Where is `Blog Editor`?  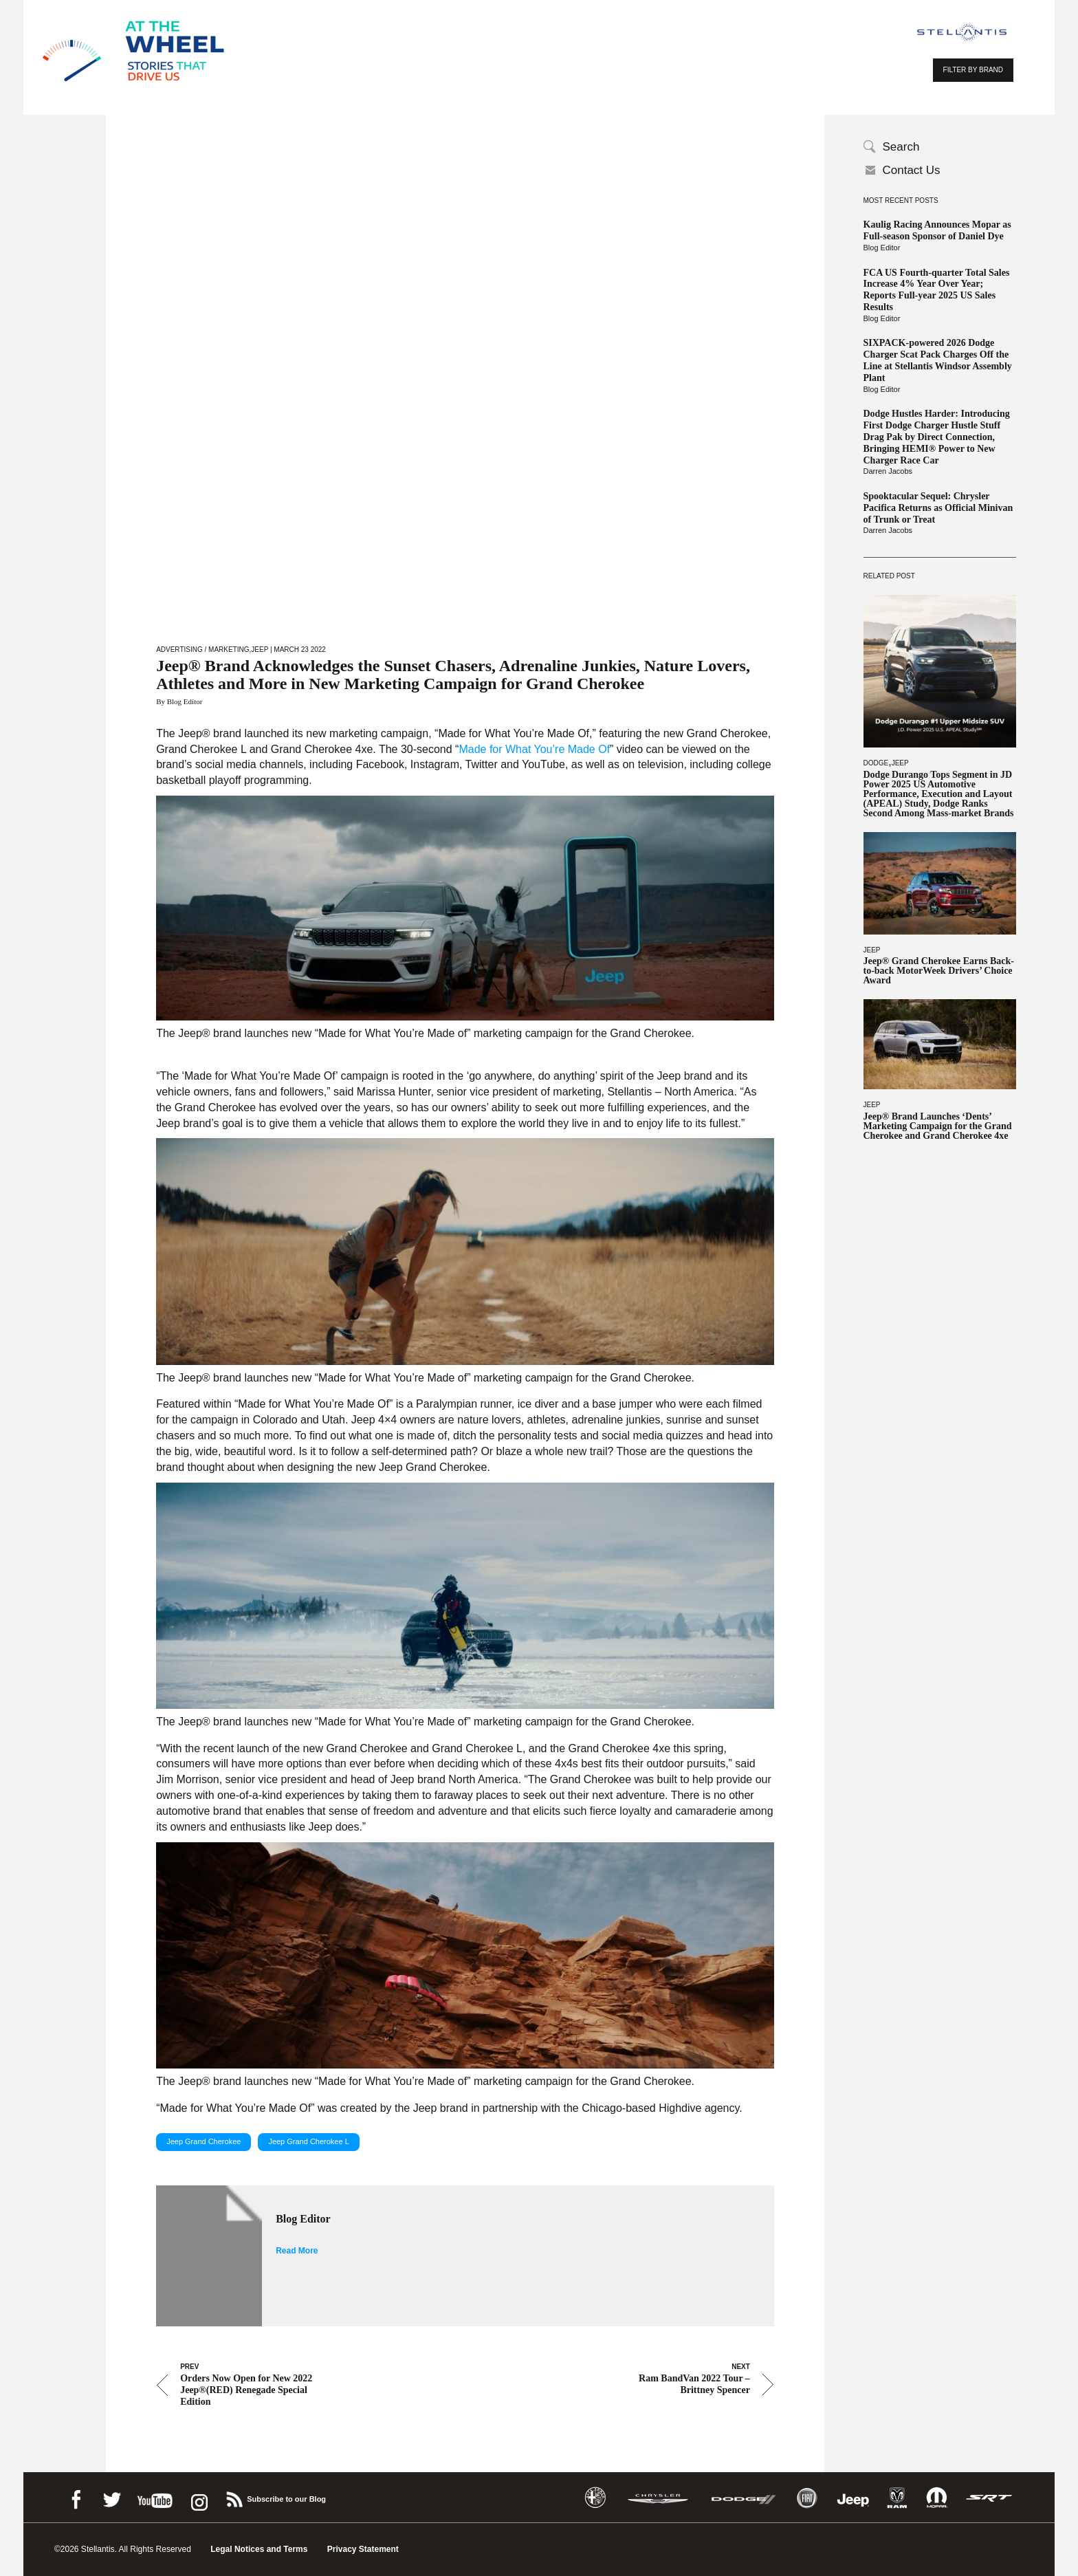 Blog Editor is located at coordinates (882, 247).